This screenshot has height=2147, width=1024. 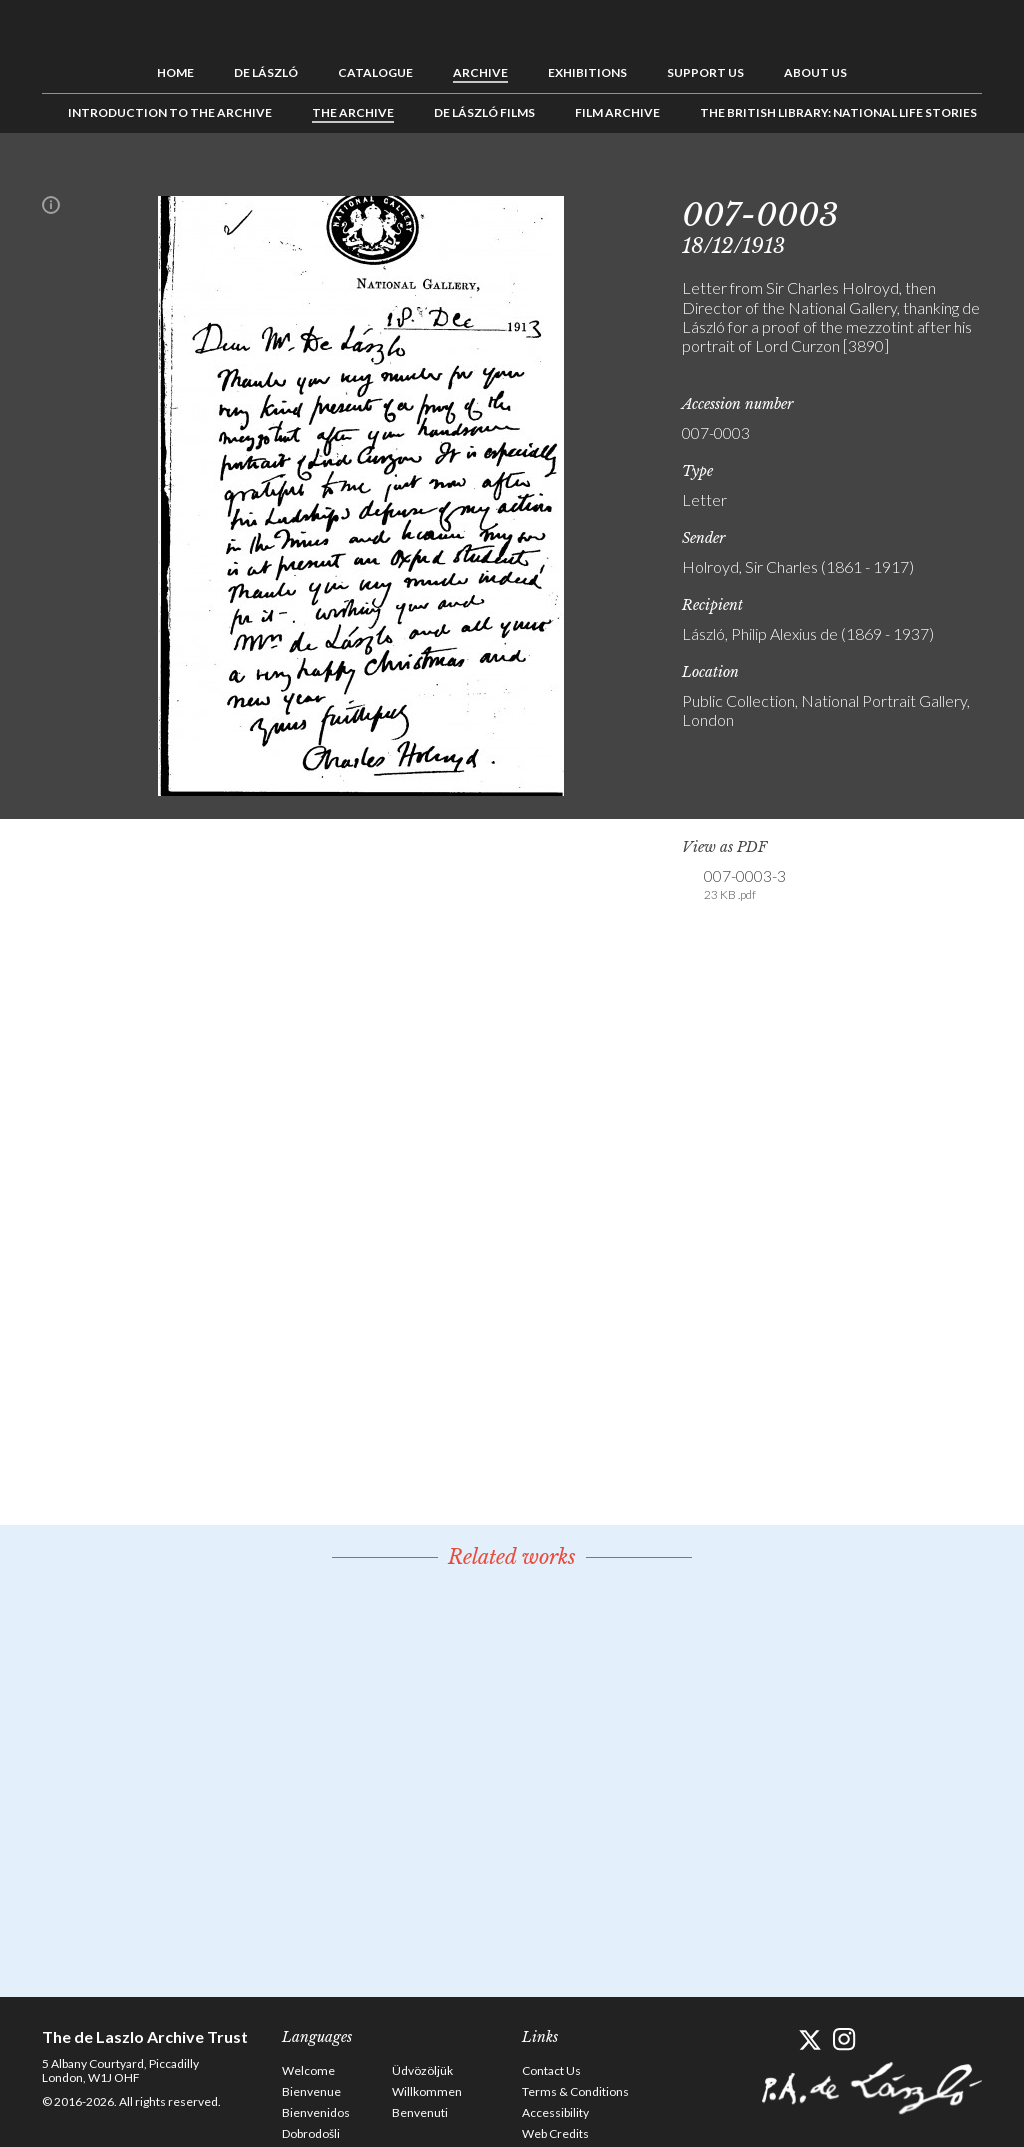 What do you see at coordinates (905, 178) in the screenshot?
I see `Previous` at bounding box center [905, 178].